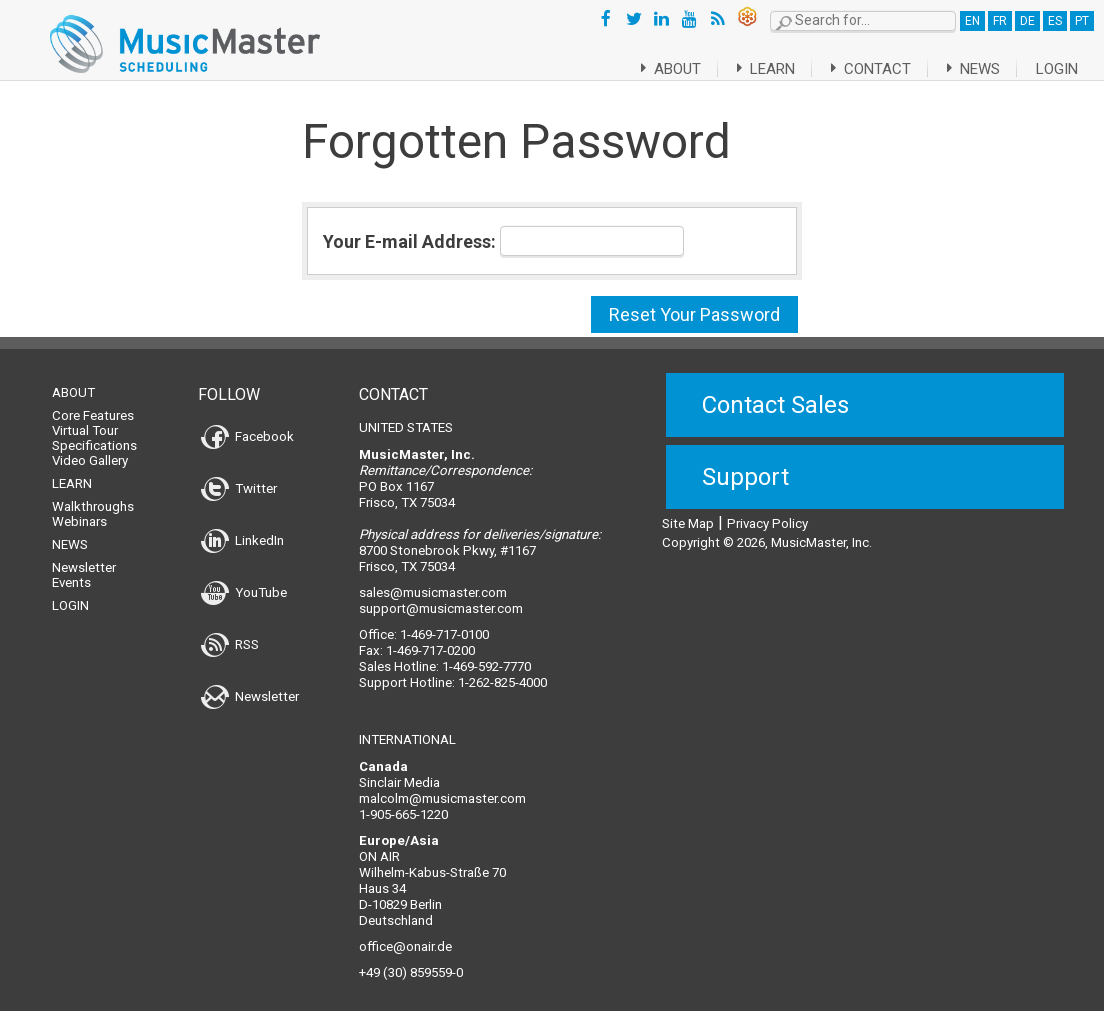 The width and height of the screenshot is (1104, 1011). What do you see at coordinates (1055, 21) in the screenshot?
I see `ES` at bounding box center [1055, 21].